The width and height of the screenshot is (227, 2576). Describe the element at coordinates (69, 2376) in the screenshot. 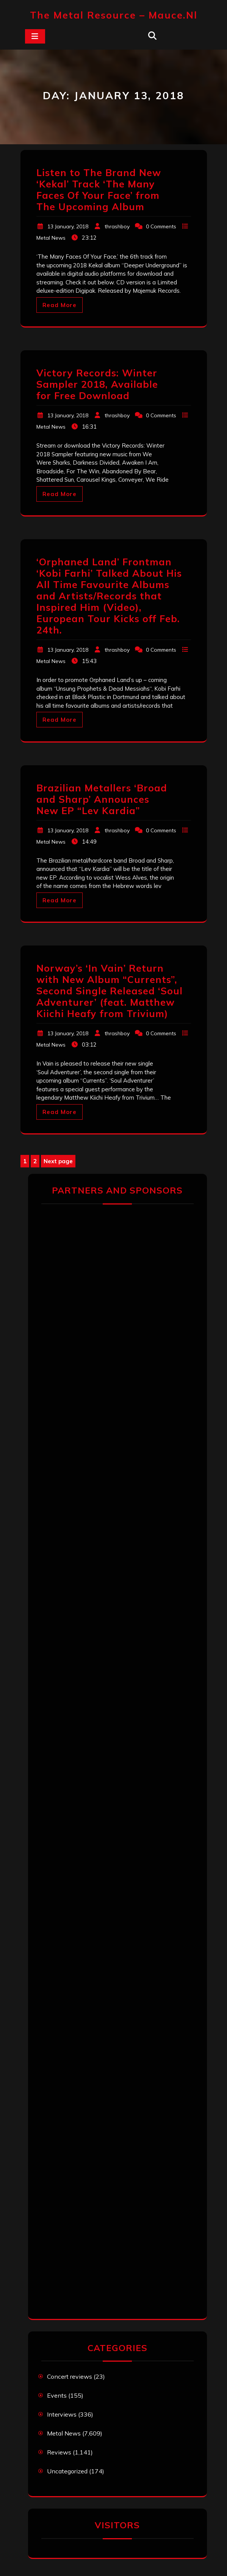

I see `Concert reviews` at that location.